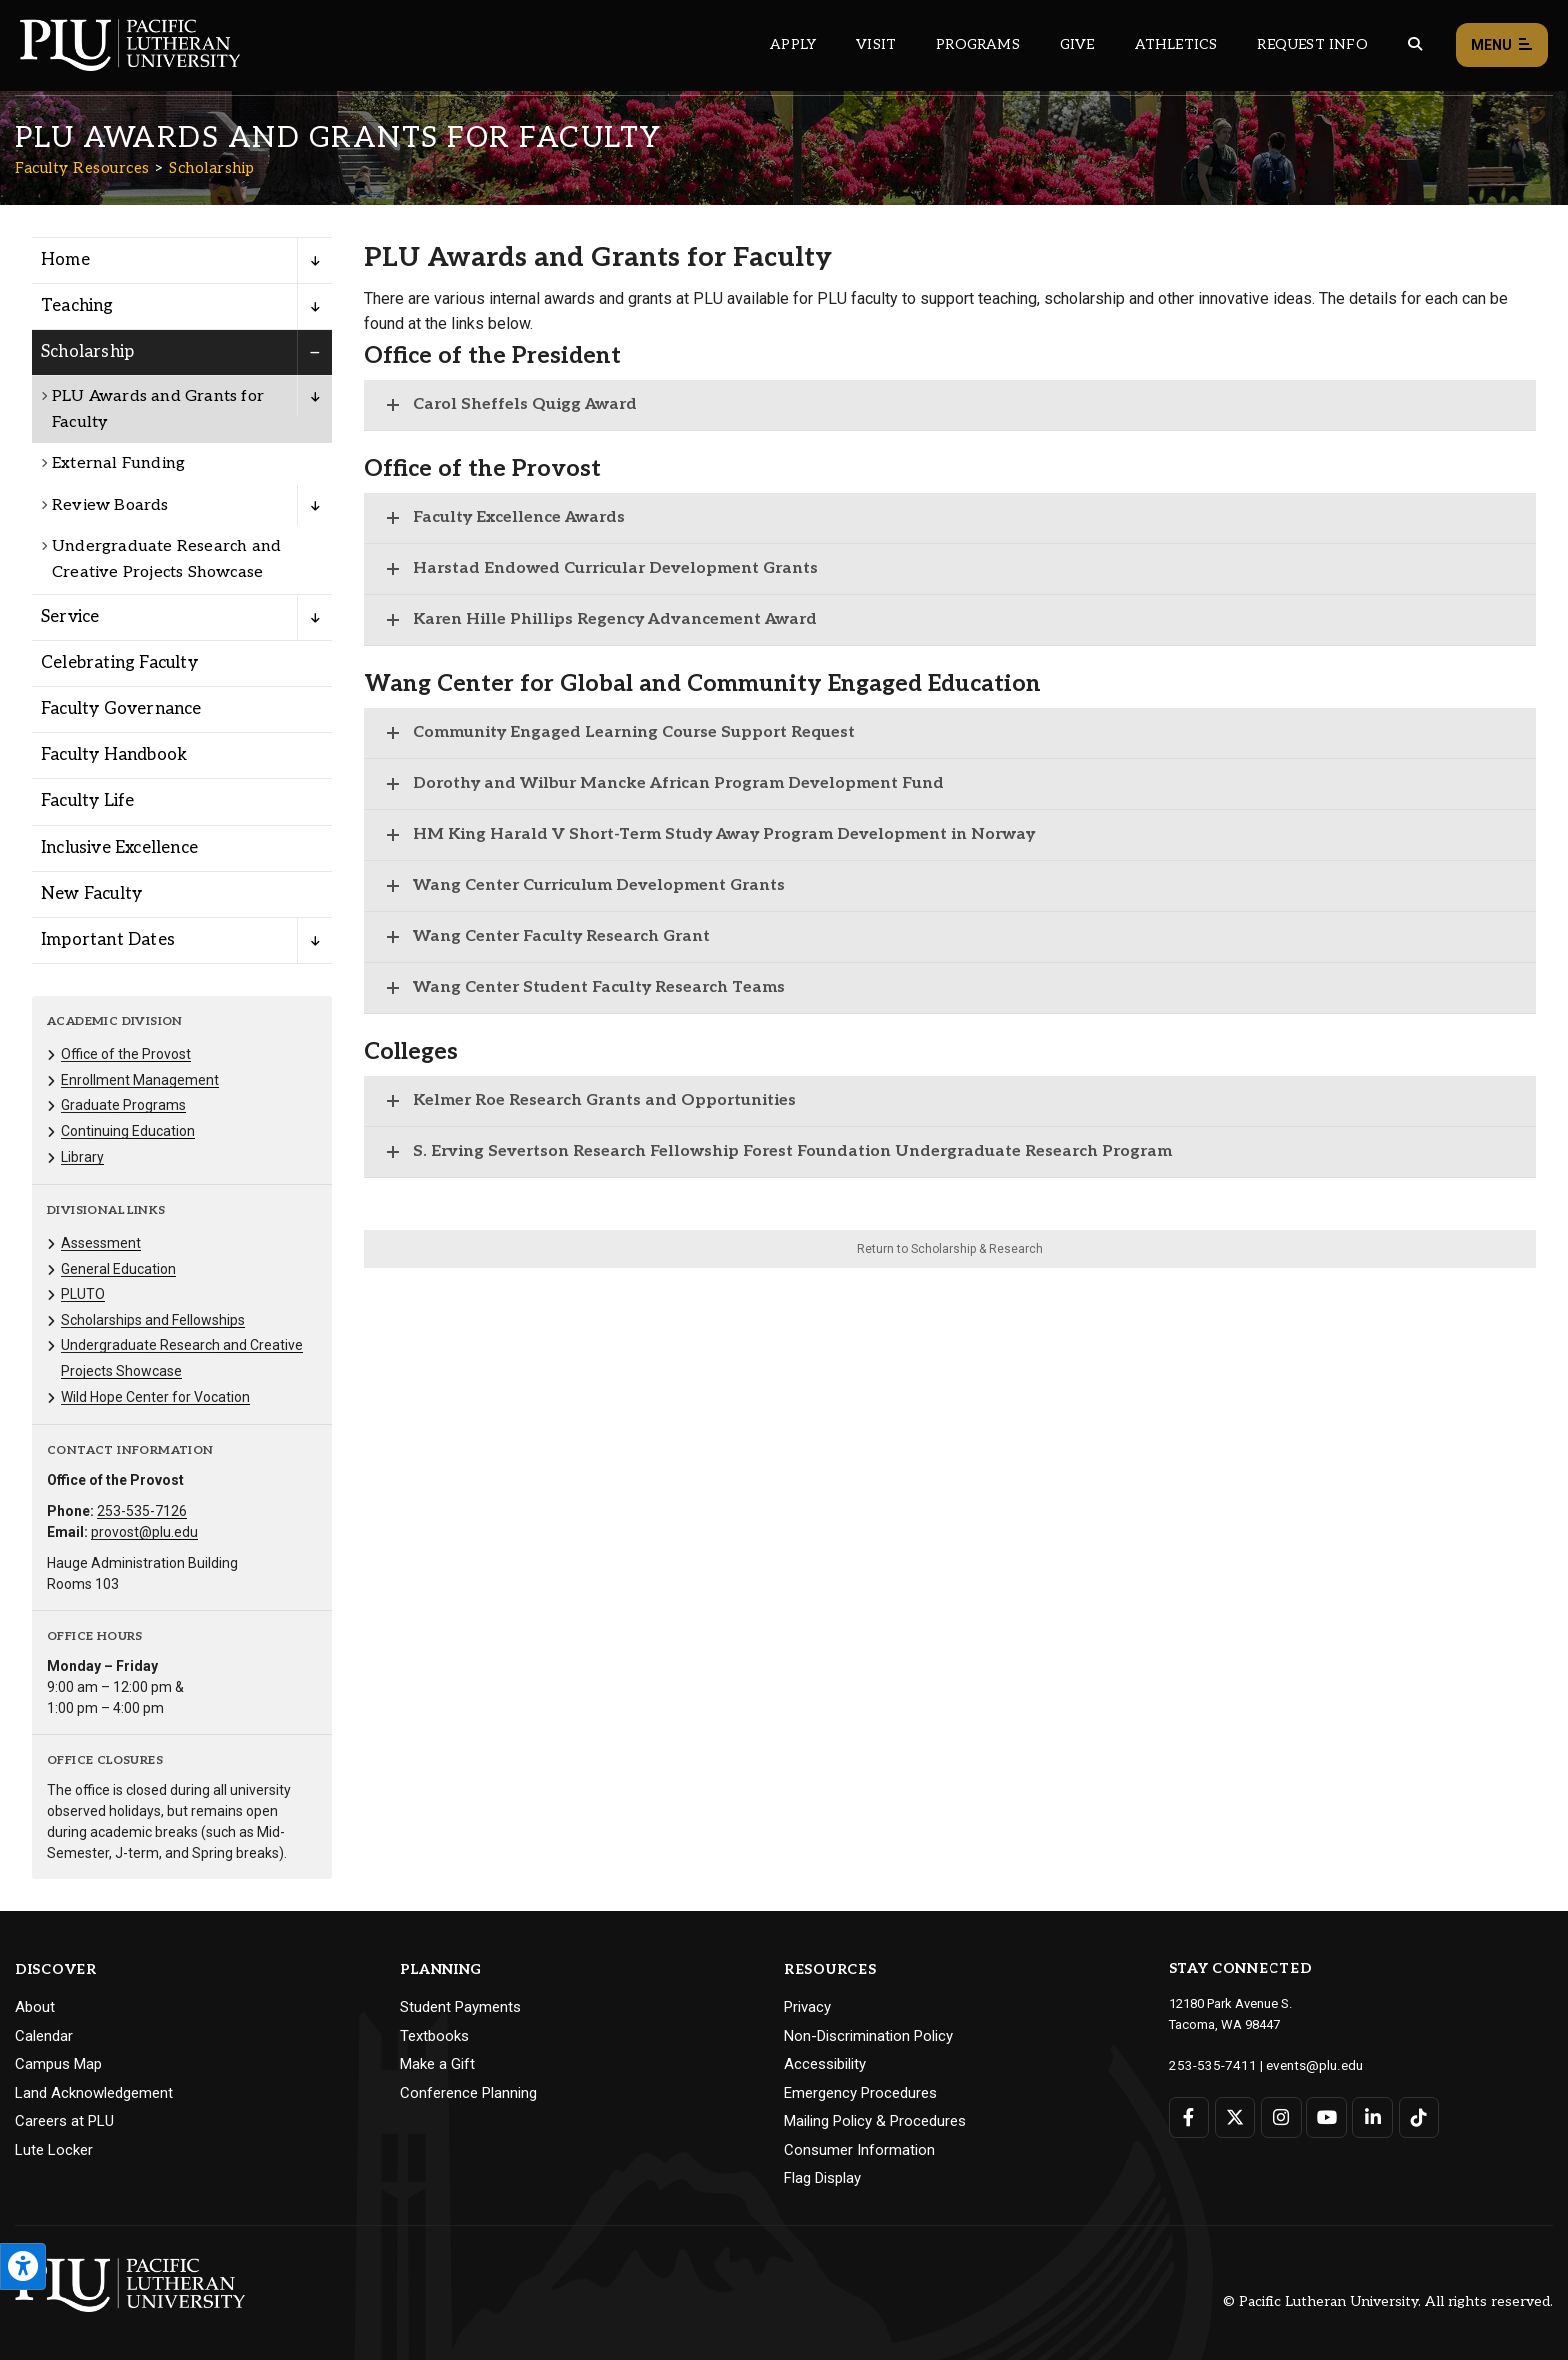 This screenshot has width=1568, height=2360. I want to click on Careers at PLU, so click(64, 2121).